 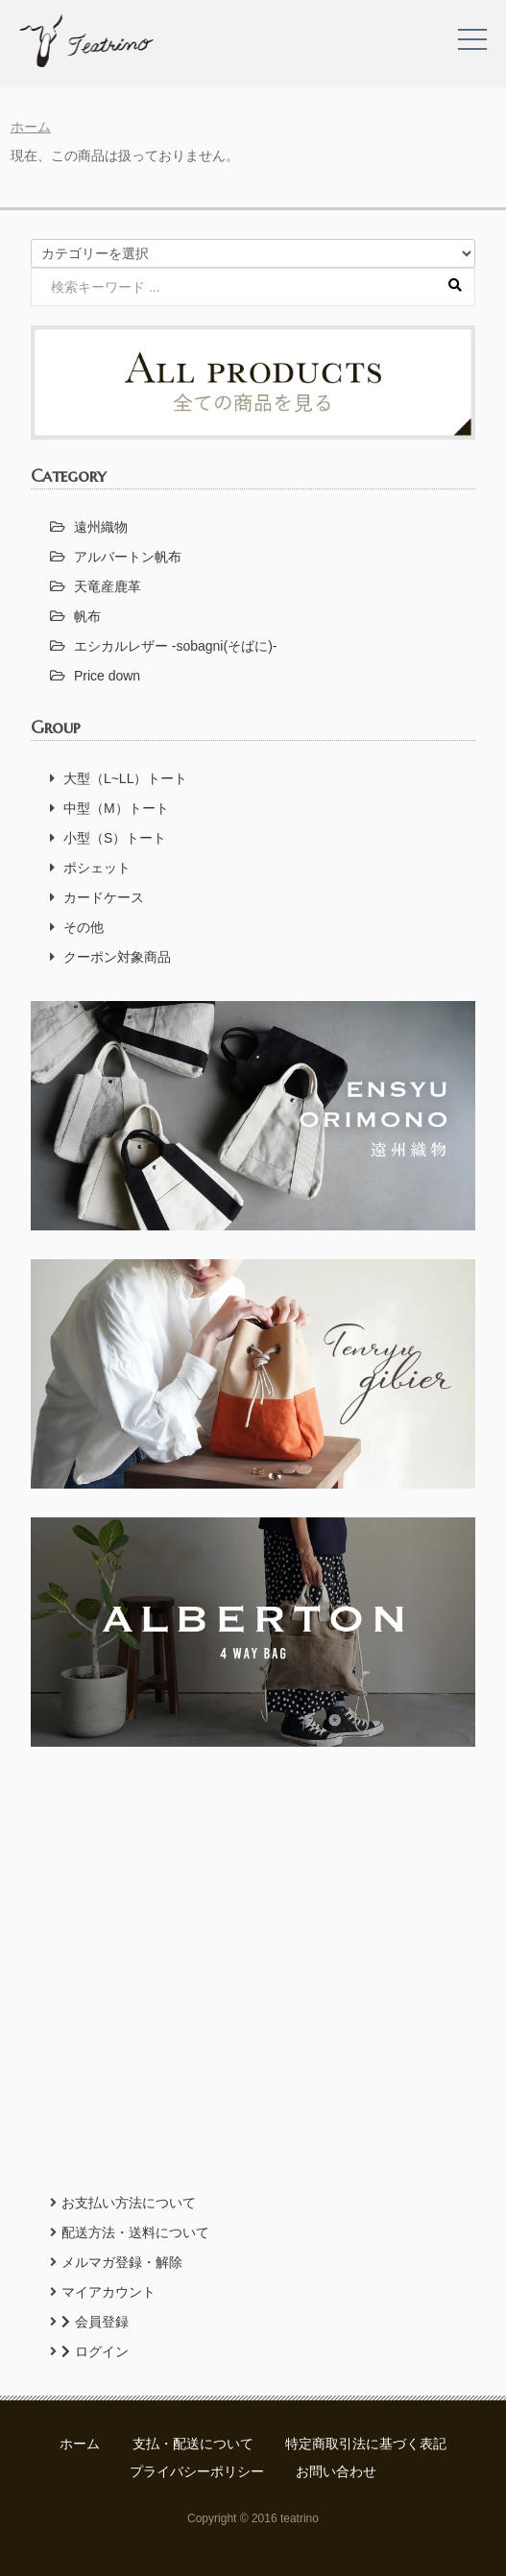 I want to click on カードケース, so click(x=103, y=897).